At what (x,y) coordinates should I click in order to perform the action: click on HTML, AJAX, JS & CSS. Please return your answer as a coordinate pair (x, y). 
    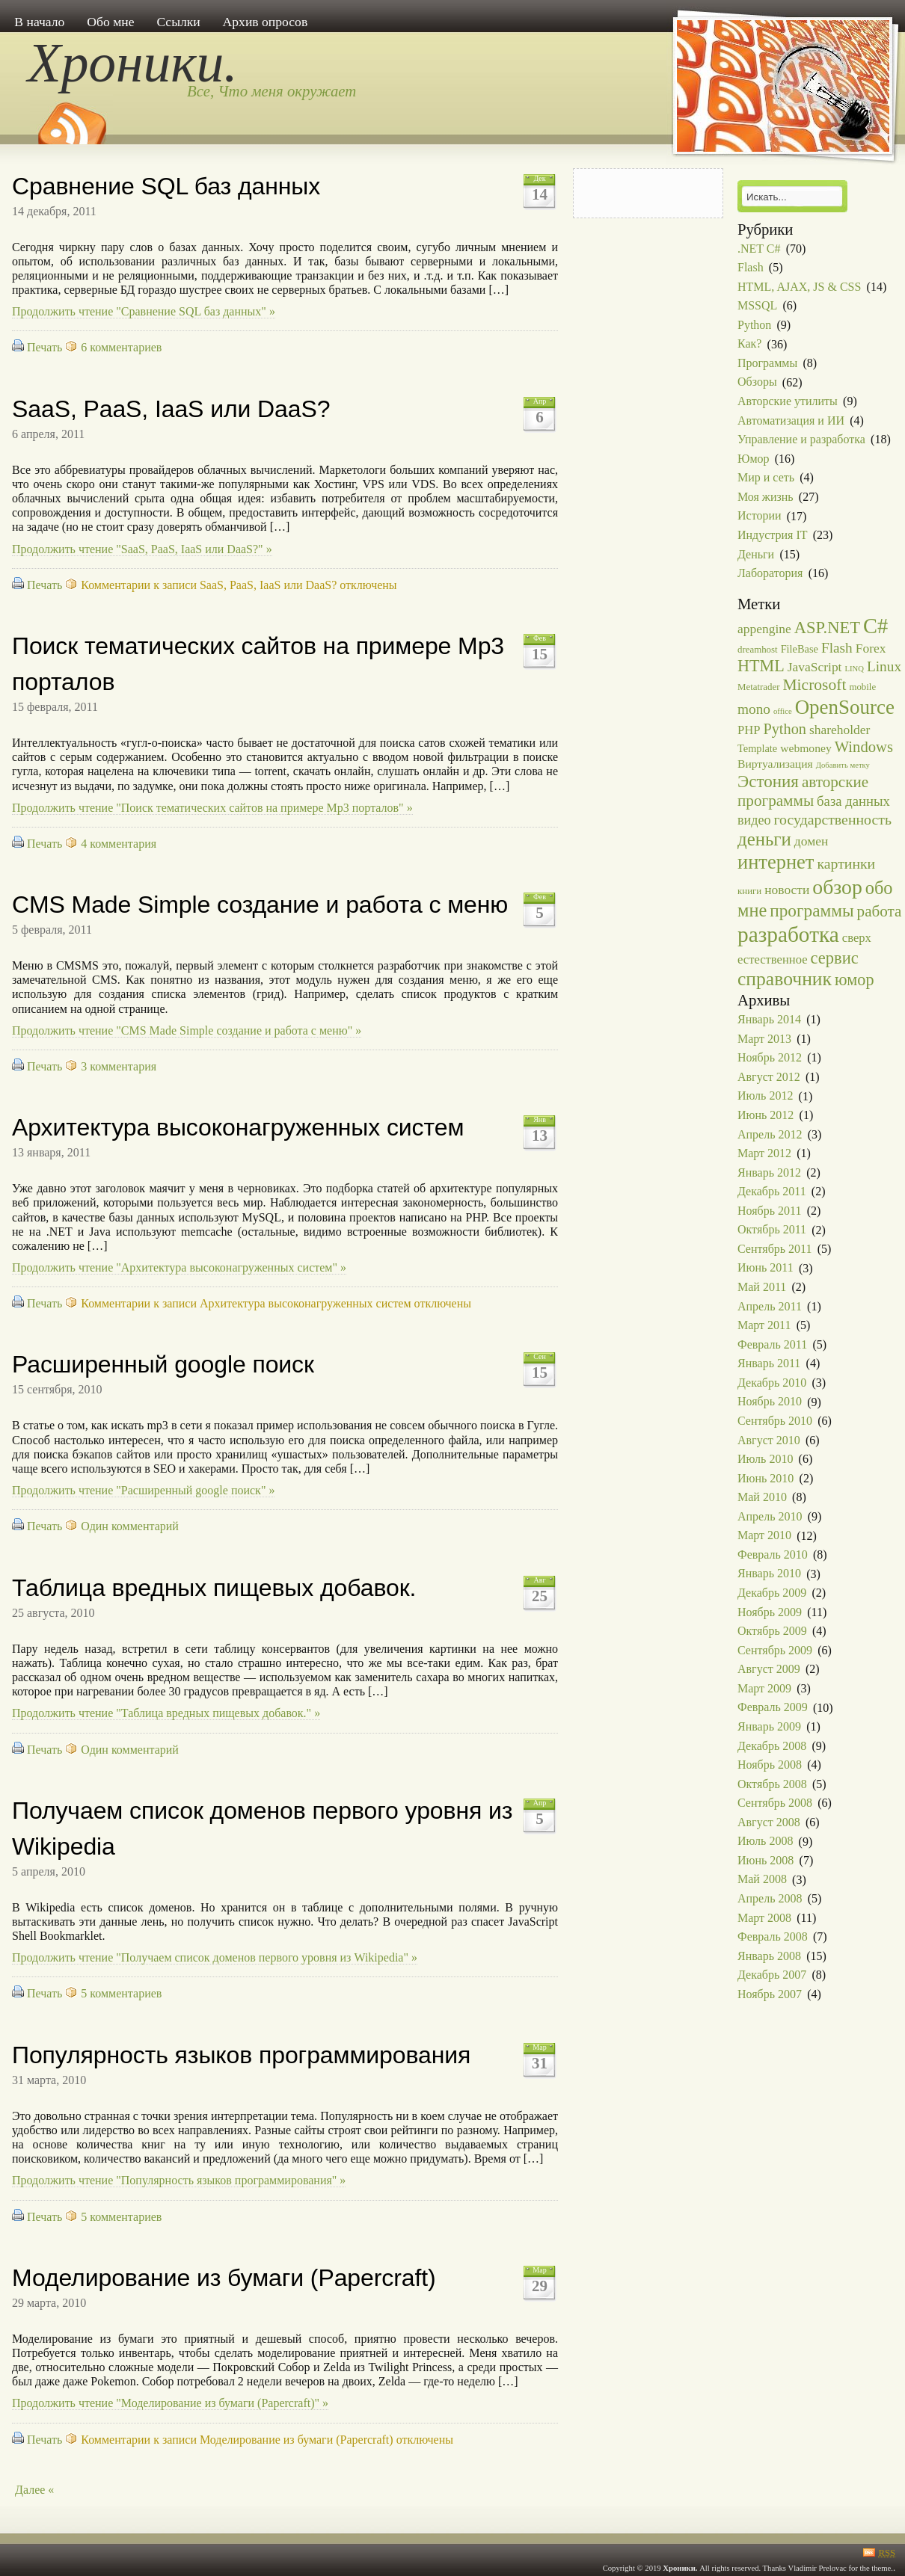
    Looking at the image, I should click on (799, 286).